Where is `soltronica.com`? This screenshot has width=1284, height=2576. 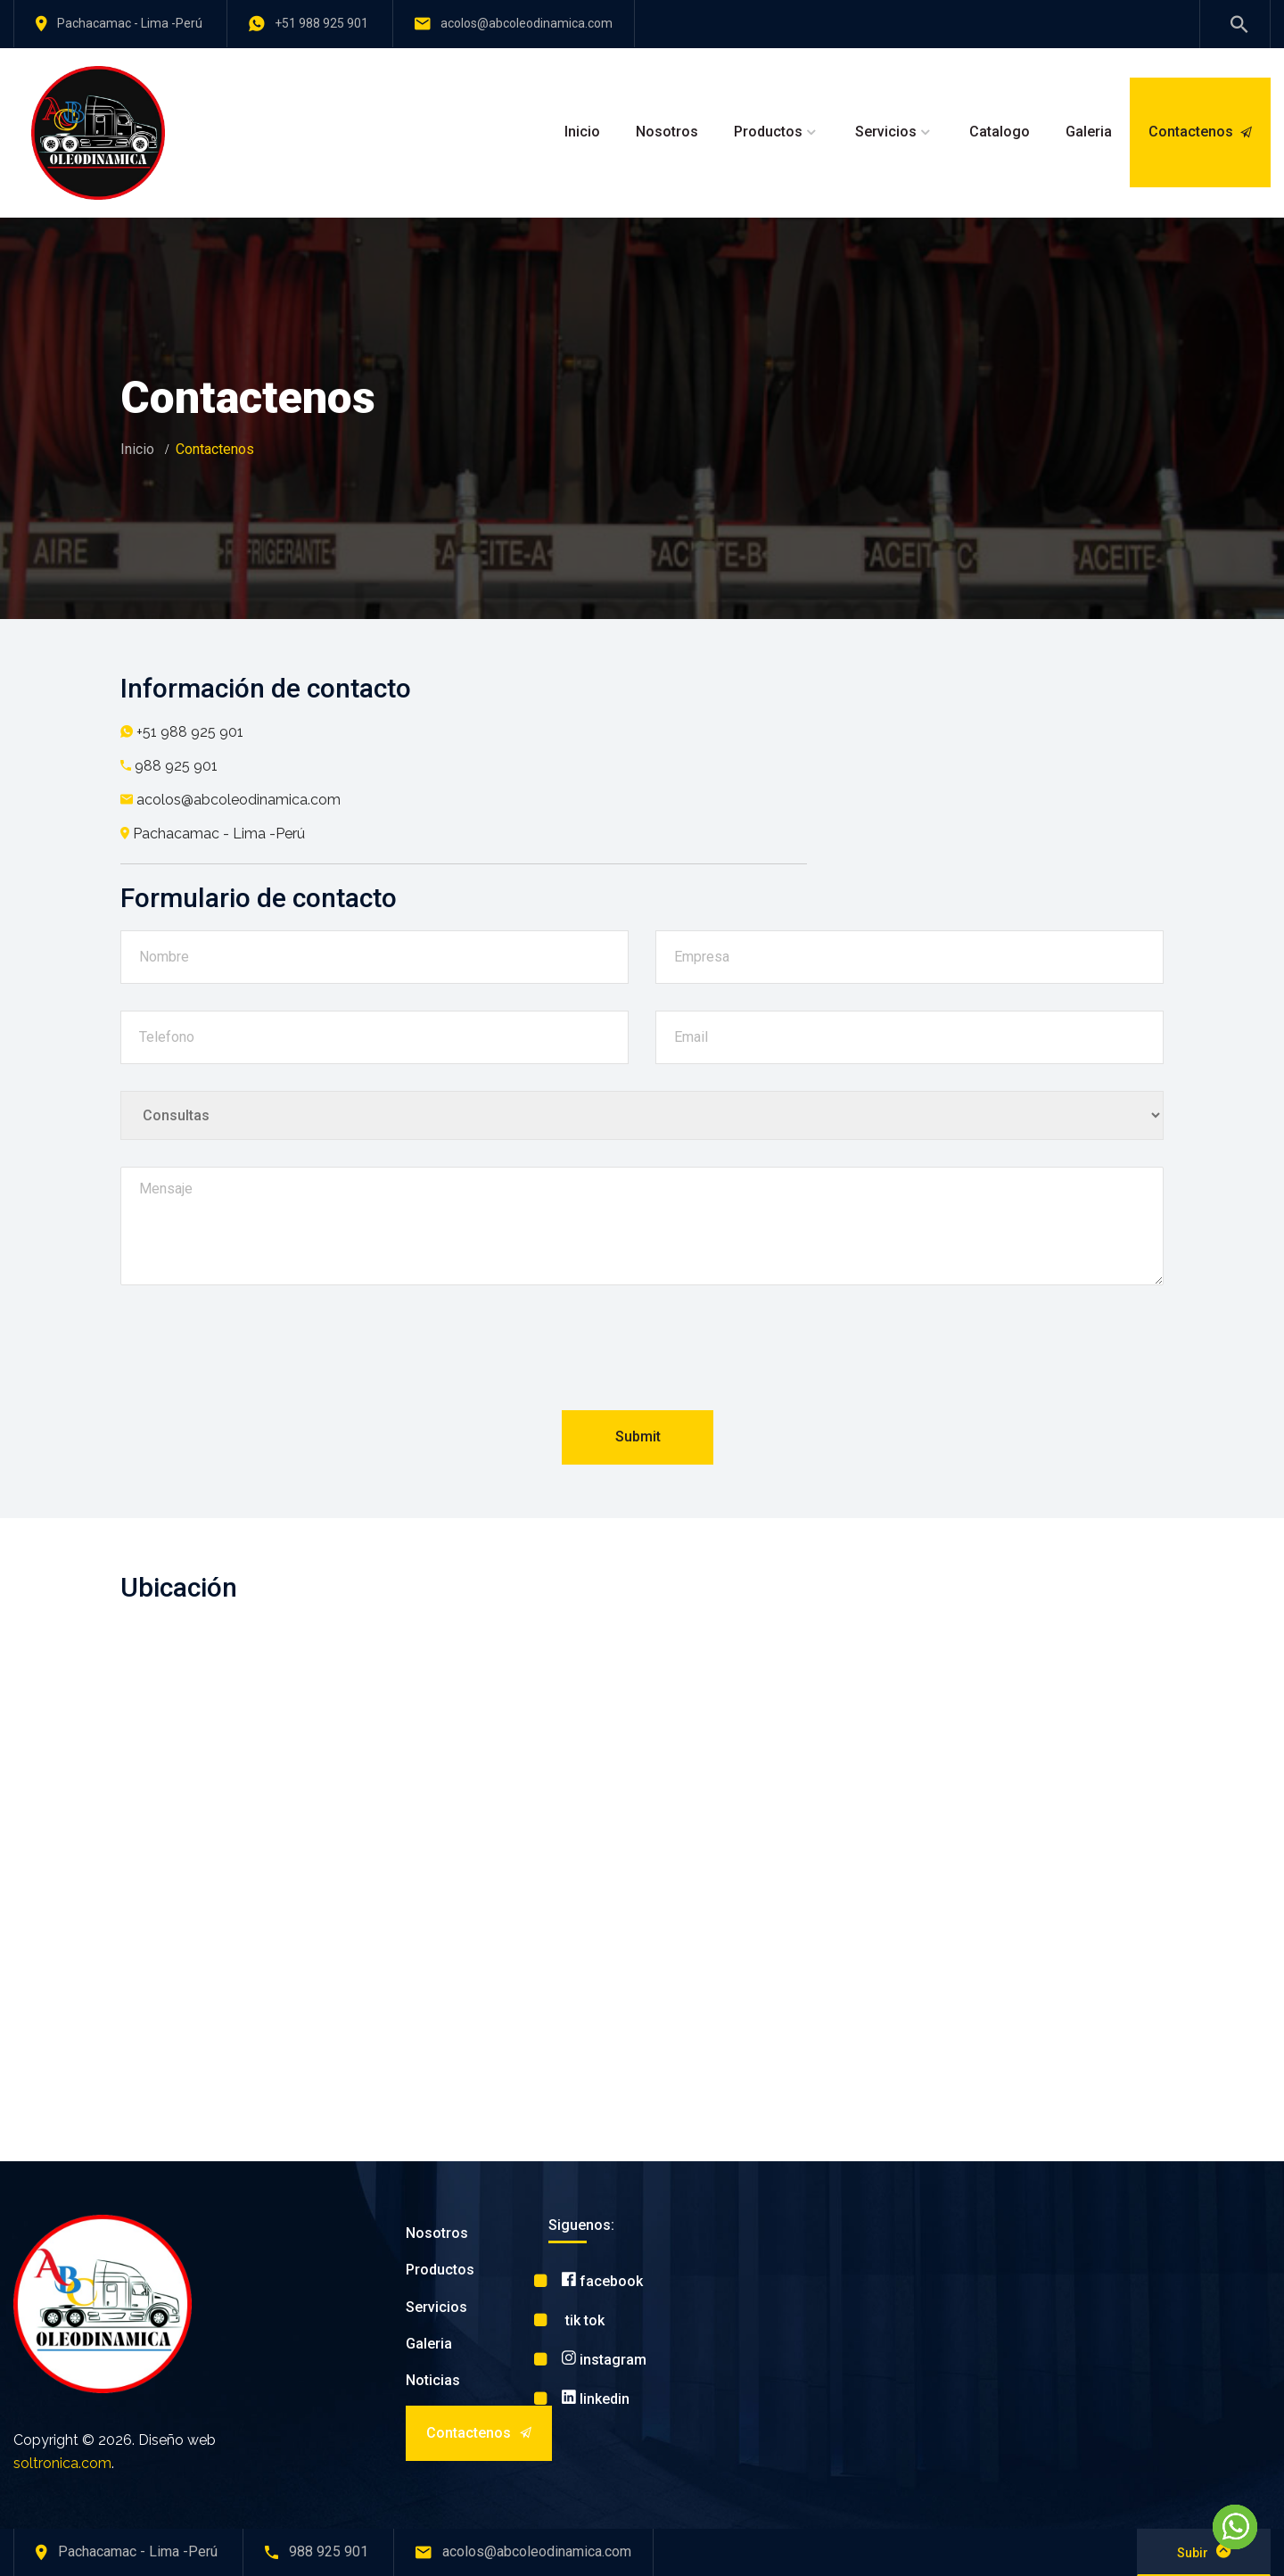 soltronica.com is located at coordinates (62, 2463).